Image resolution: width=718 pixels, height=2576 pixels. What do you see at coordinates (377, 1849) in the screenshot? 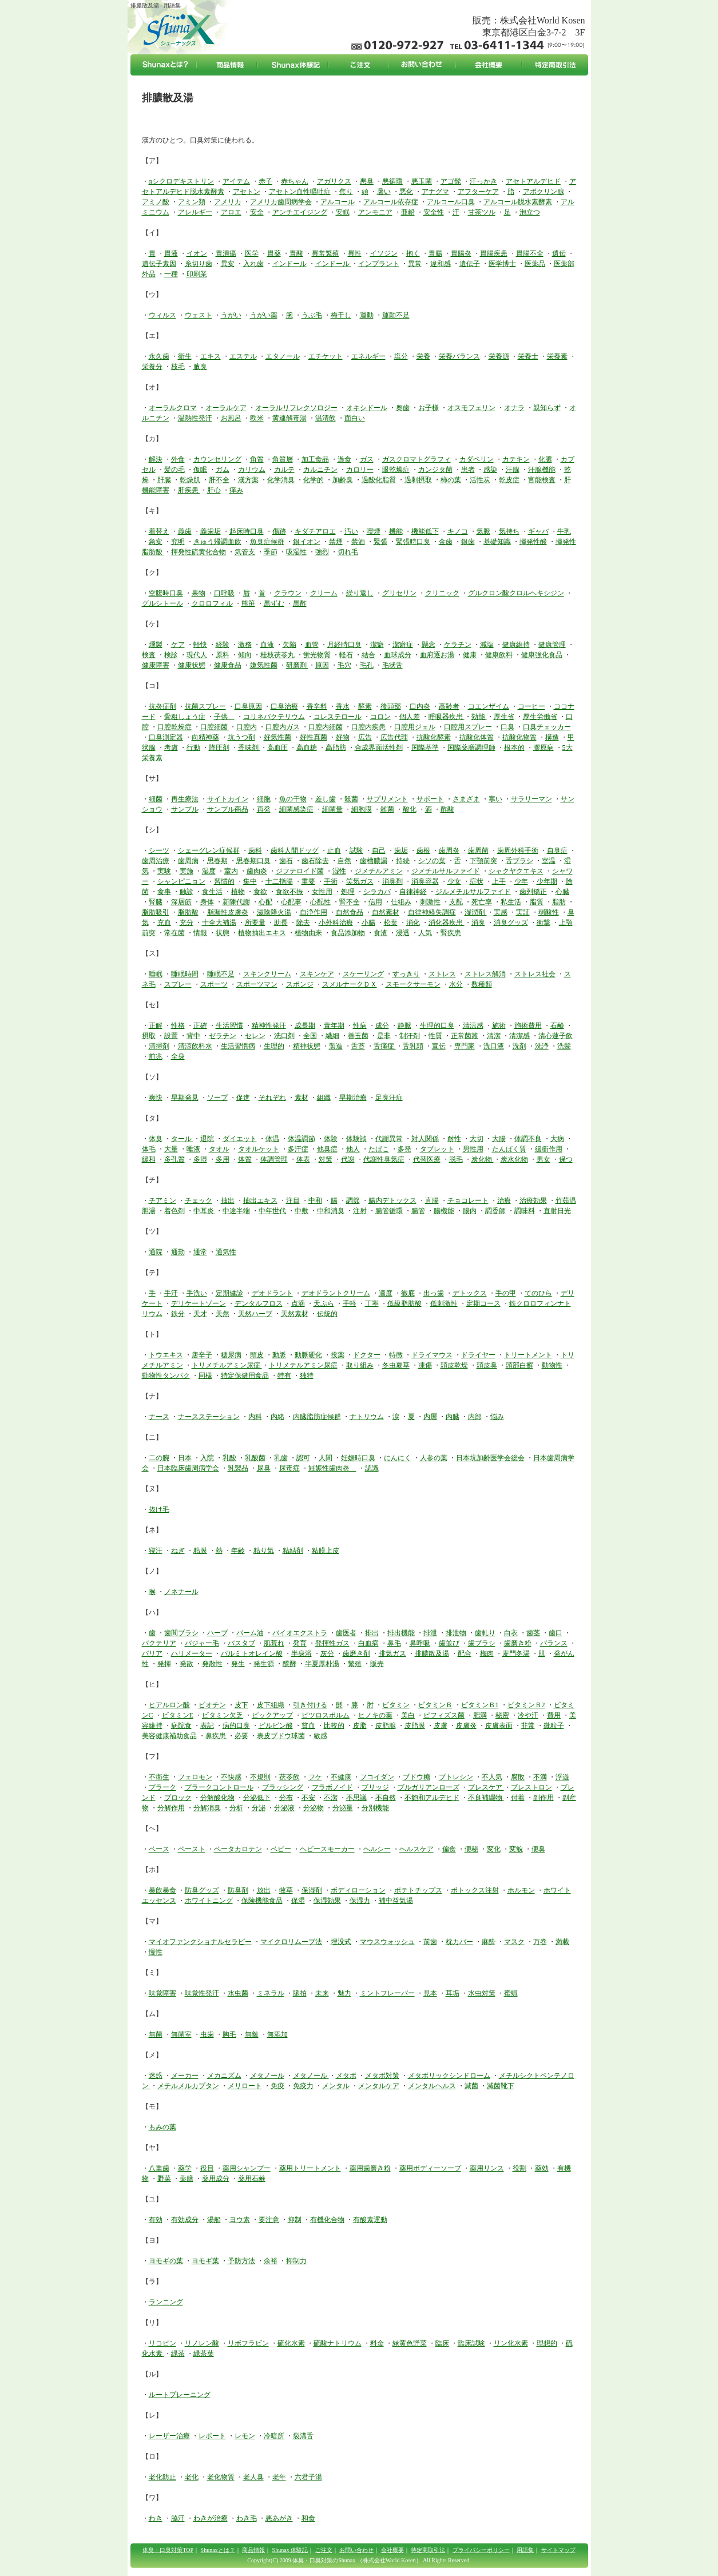
I see `ヘルシー` at bounding box center [377, 1849].